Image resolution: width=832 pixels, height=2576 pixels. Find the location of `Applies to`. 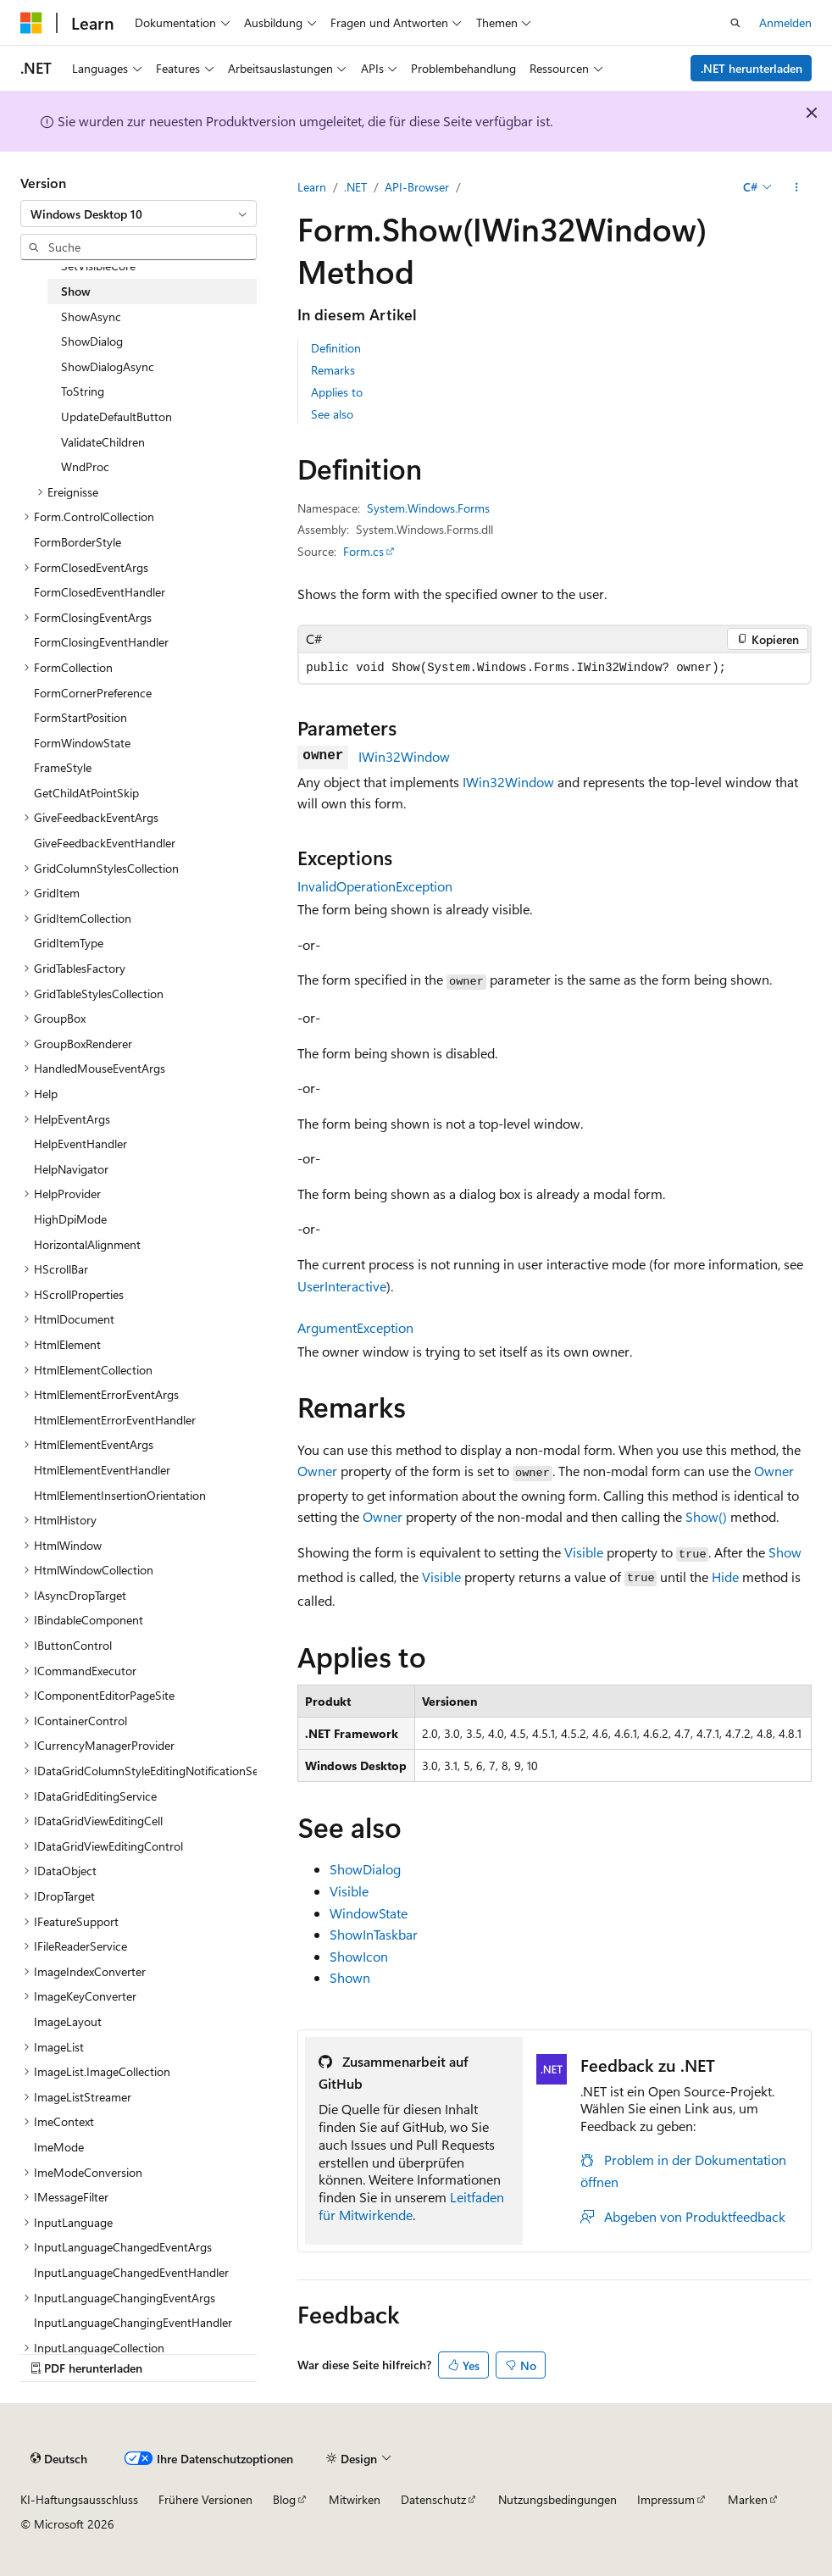

Applies to is located at coordinates (337, 392).